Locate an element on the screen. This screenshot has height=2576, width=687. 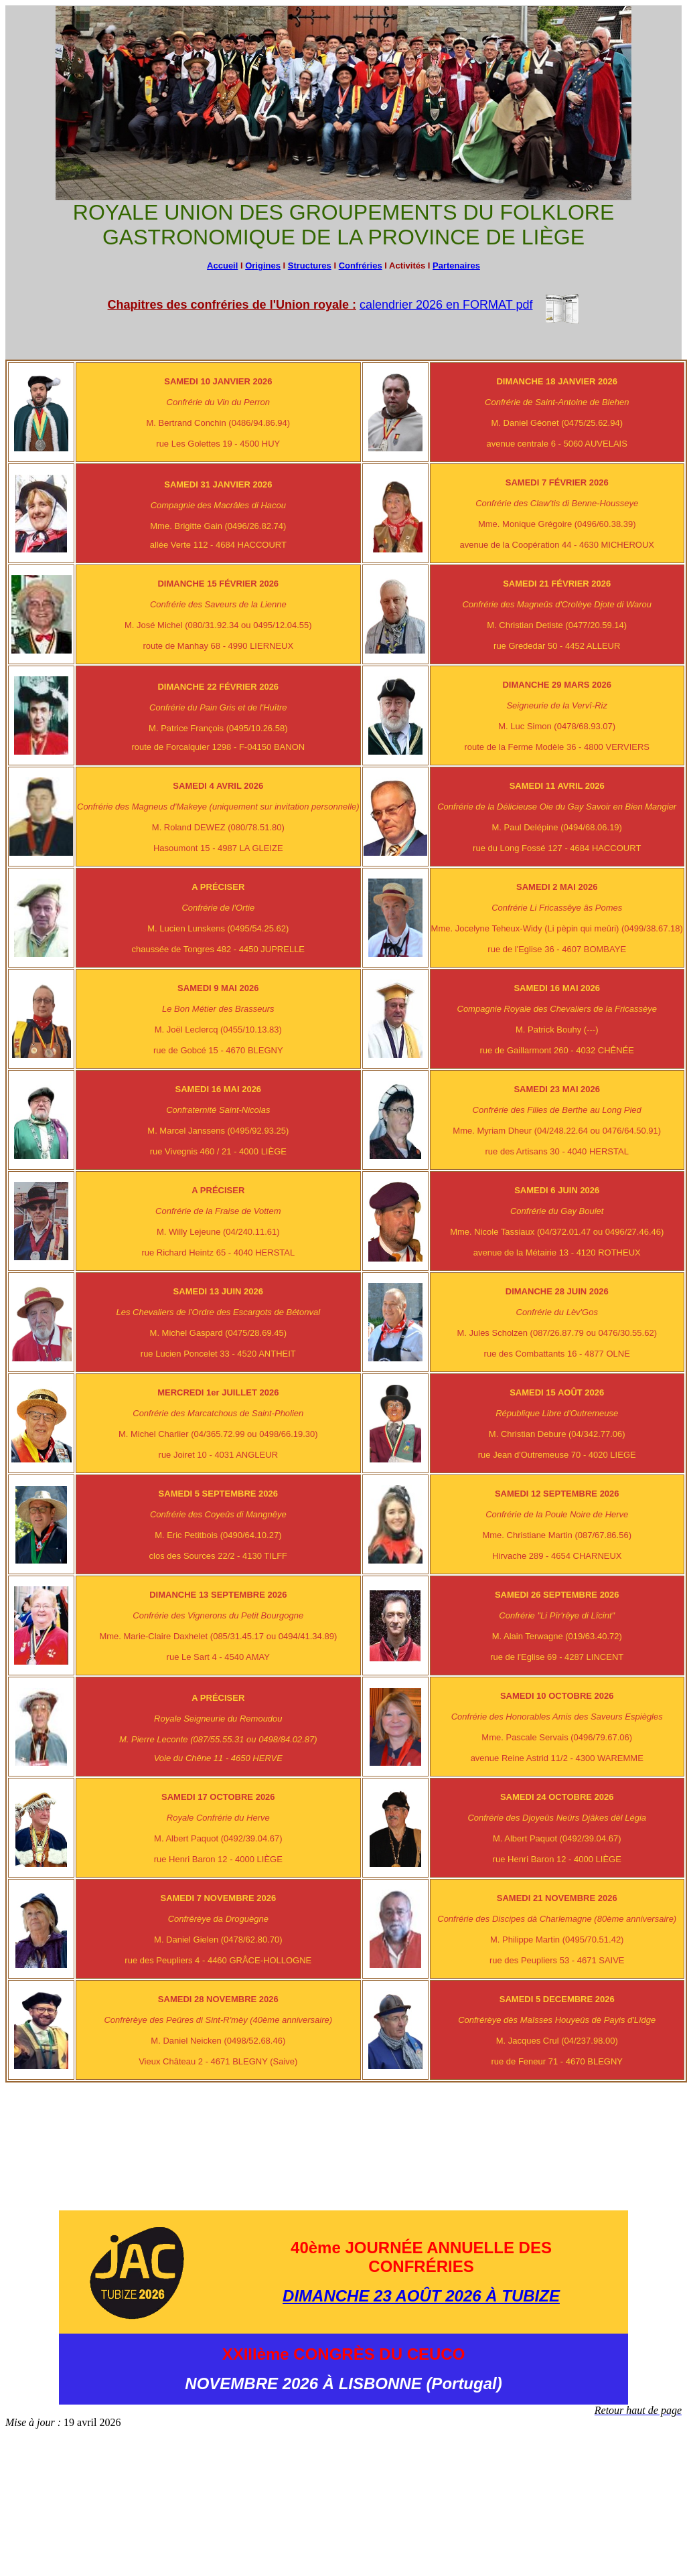
Origines is located at coordinates (263, 265).